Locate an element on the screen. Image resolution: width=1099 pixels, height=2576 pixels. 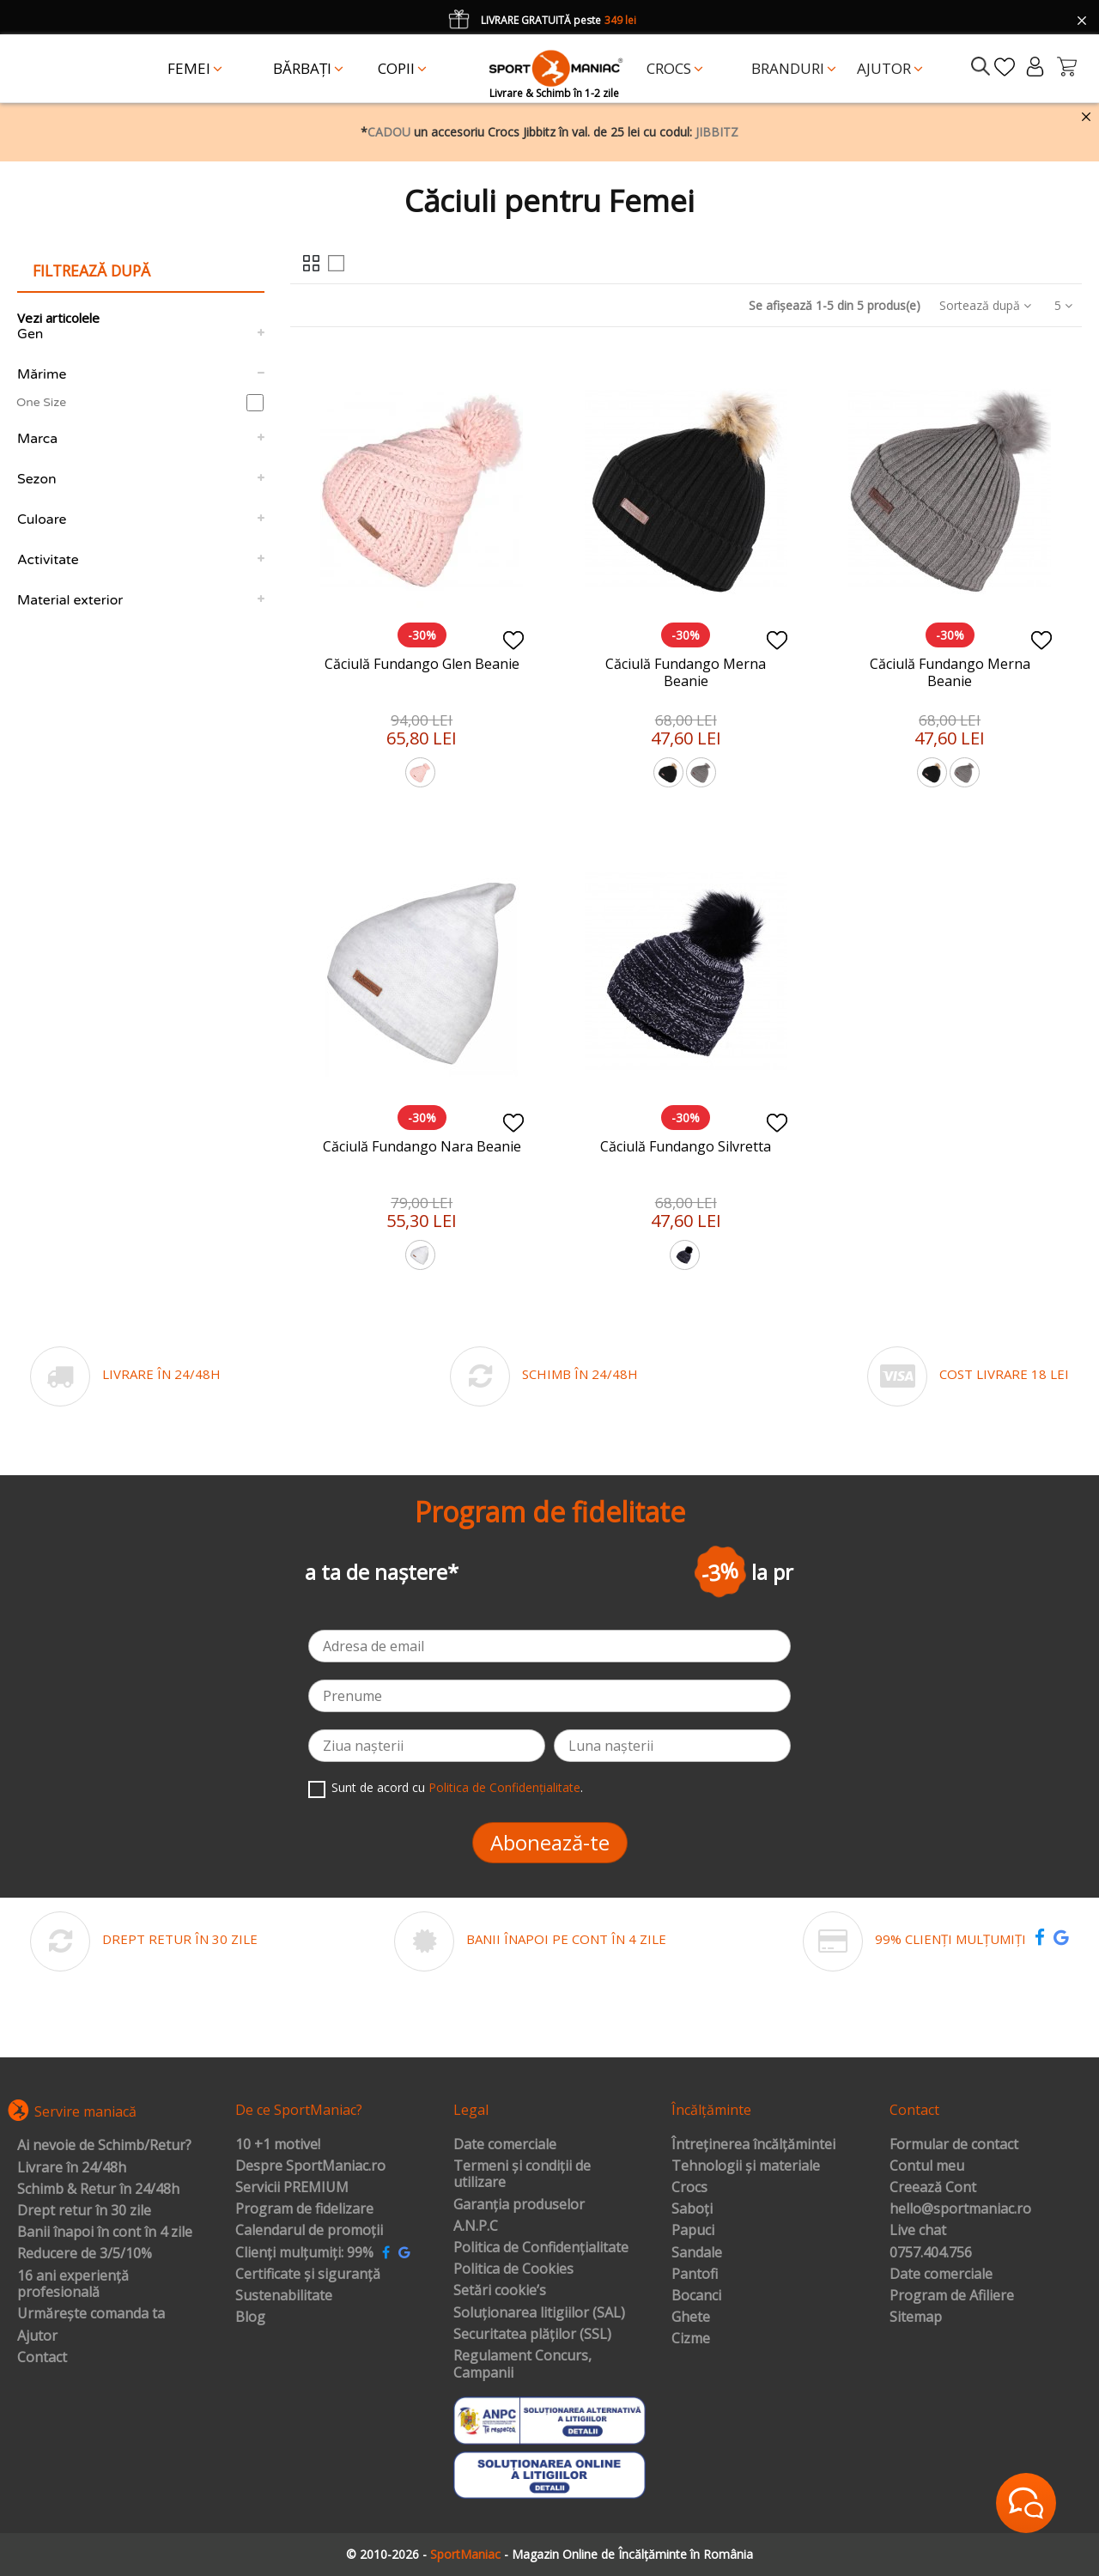
Termeni și condiții de utilizare is located at coordinates (522, 2174).